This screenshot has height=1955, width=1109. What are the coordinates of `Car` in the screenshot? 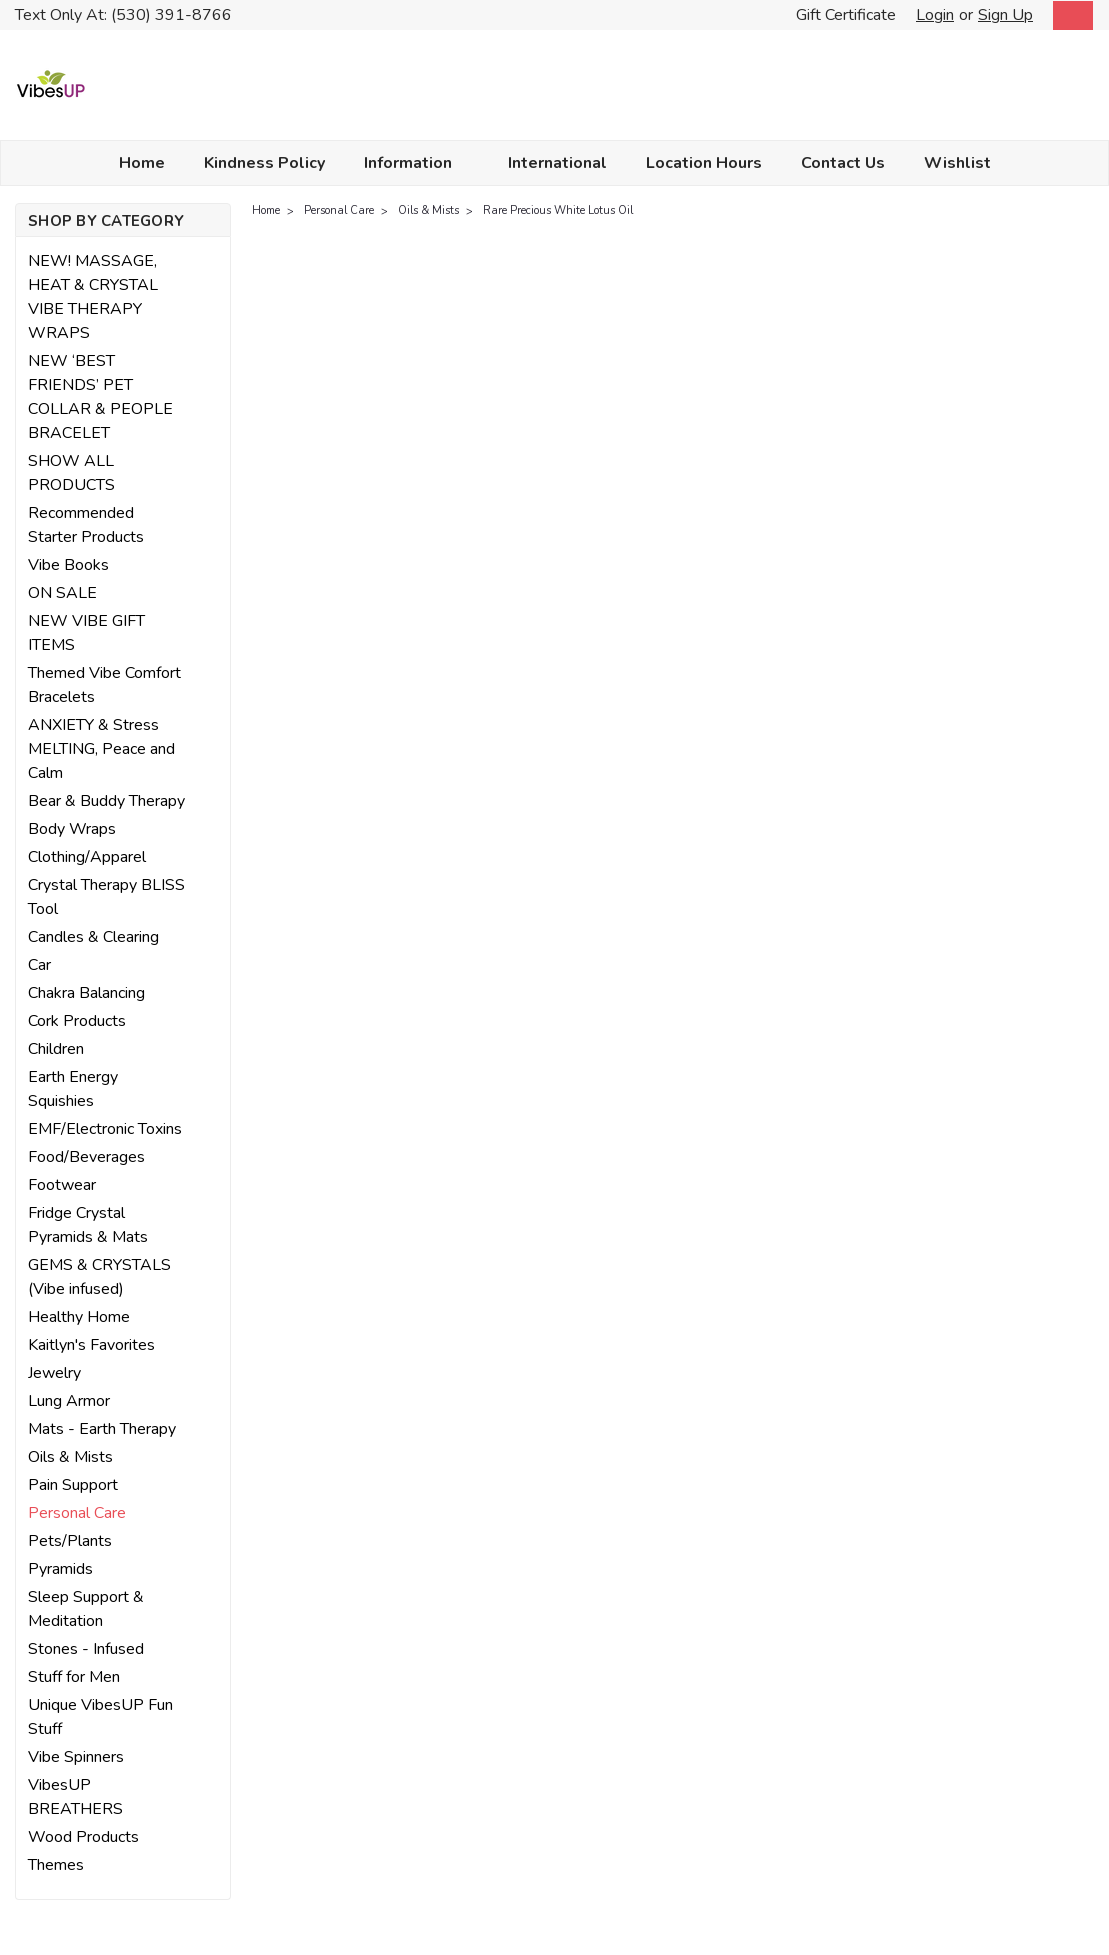 It's located at (39, 965).